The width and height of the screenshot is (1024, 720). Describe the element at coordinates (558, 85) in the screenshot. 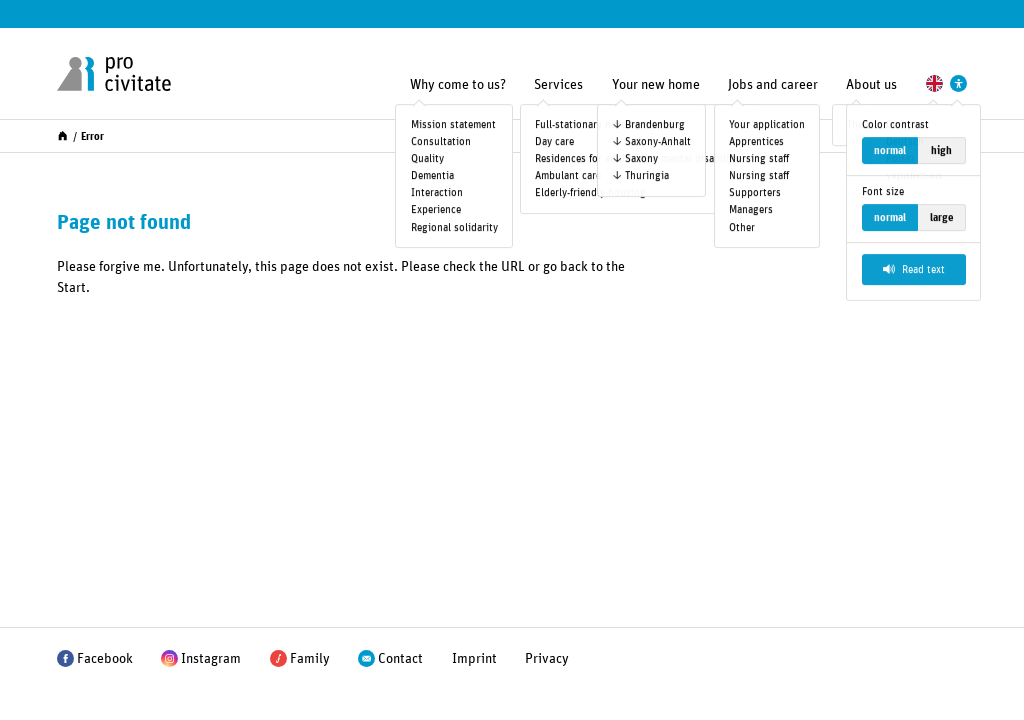

I see `Services` at that location.